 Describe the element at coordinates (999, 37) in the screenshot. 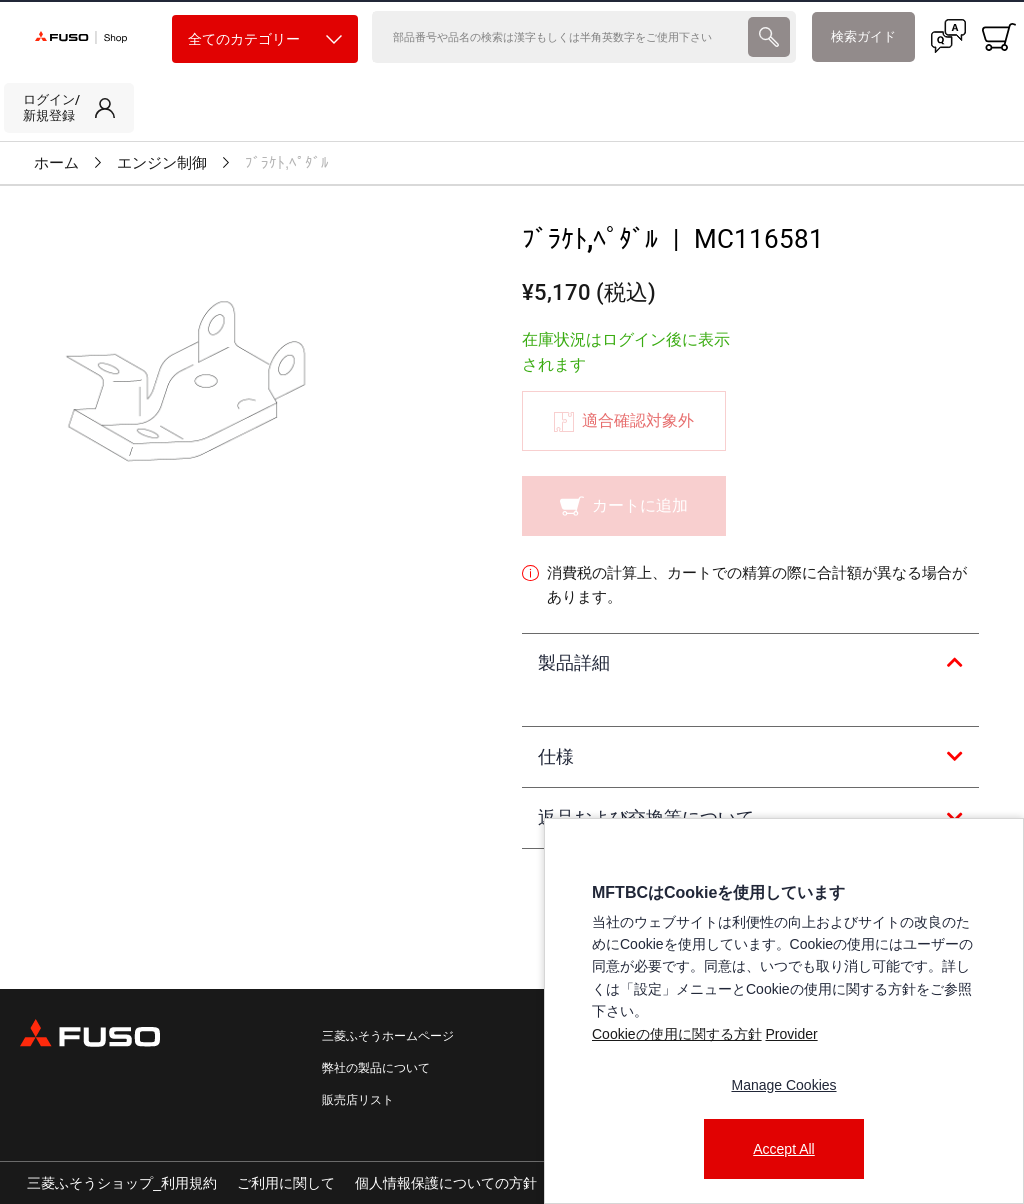

I see `[0 item currently in your cart]` at that location.